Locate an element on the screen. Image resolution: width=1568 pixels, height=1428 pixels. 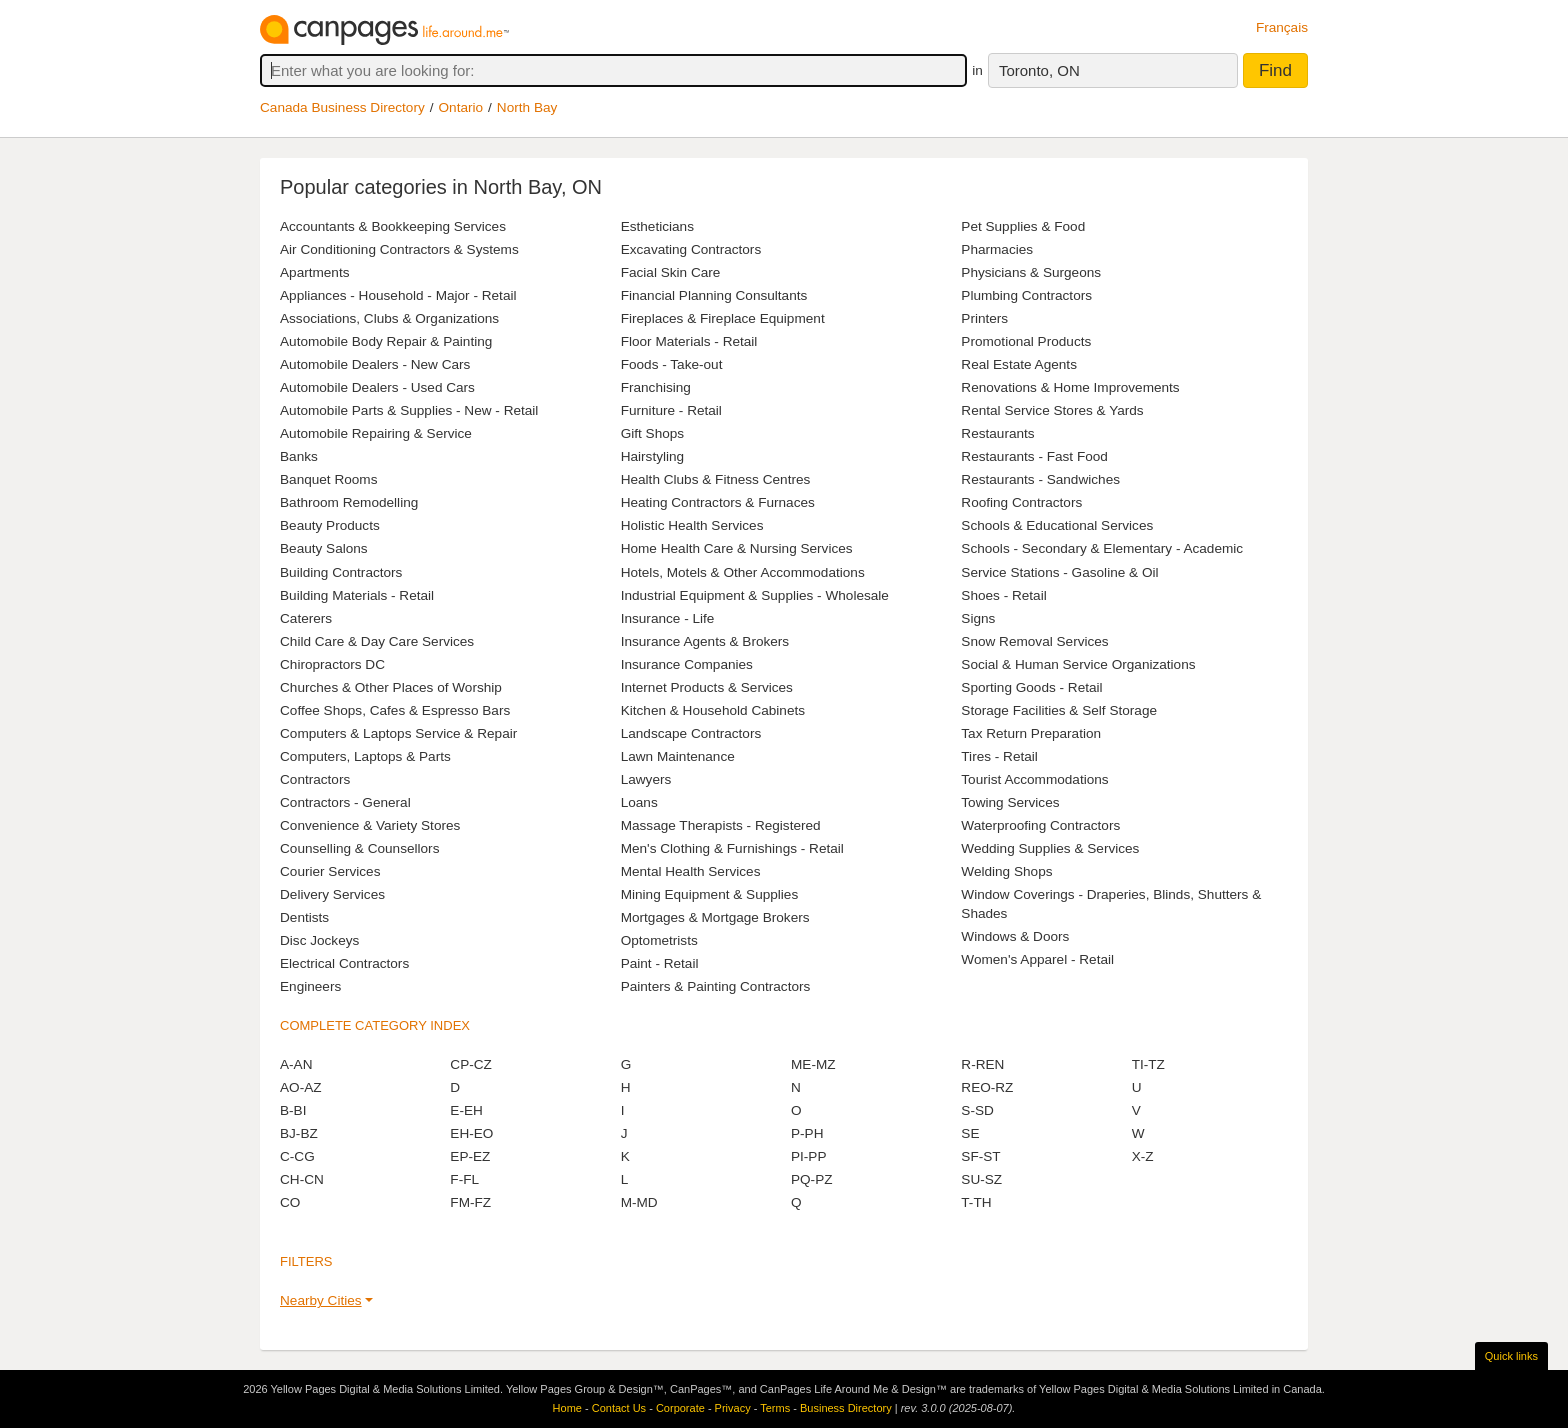
Beauty Products is located at coordinates (330, 525).